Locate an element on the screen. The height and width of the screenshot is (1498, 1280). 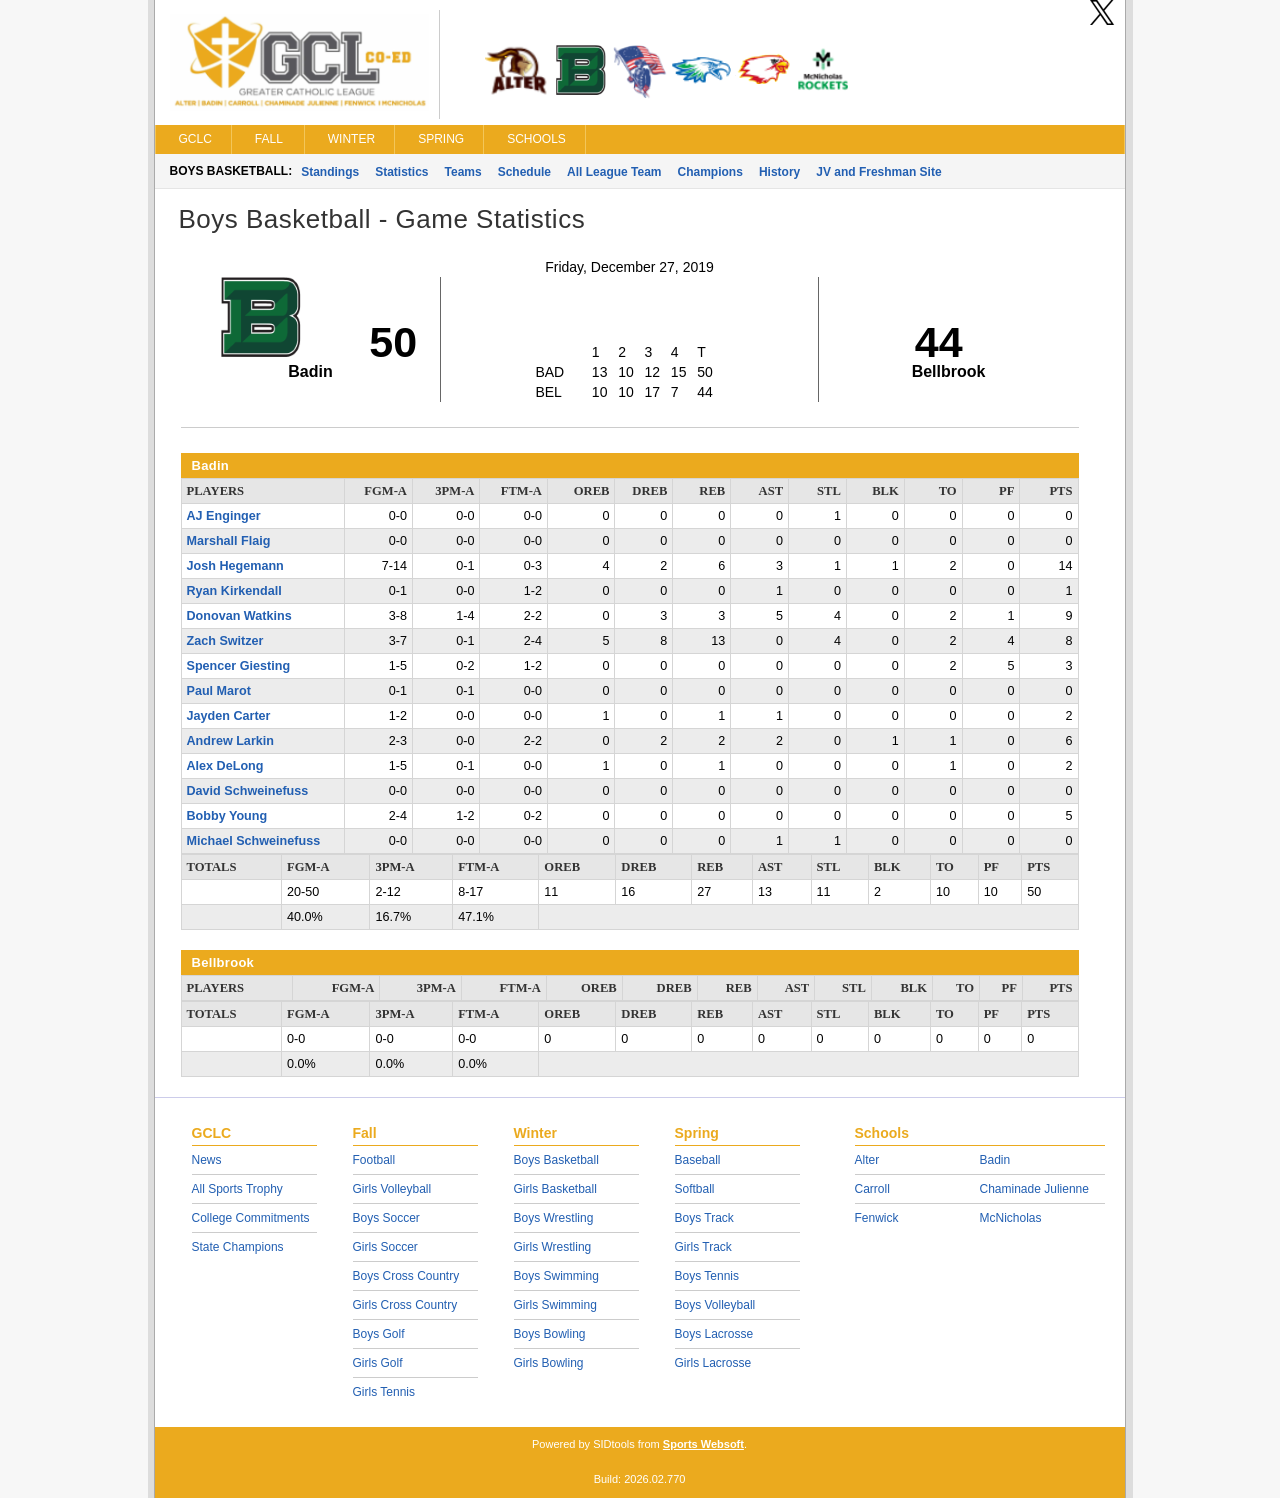
Michael Schweinefuss is located at coordinates (254, 841).